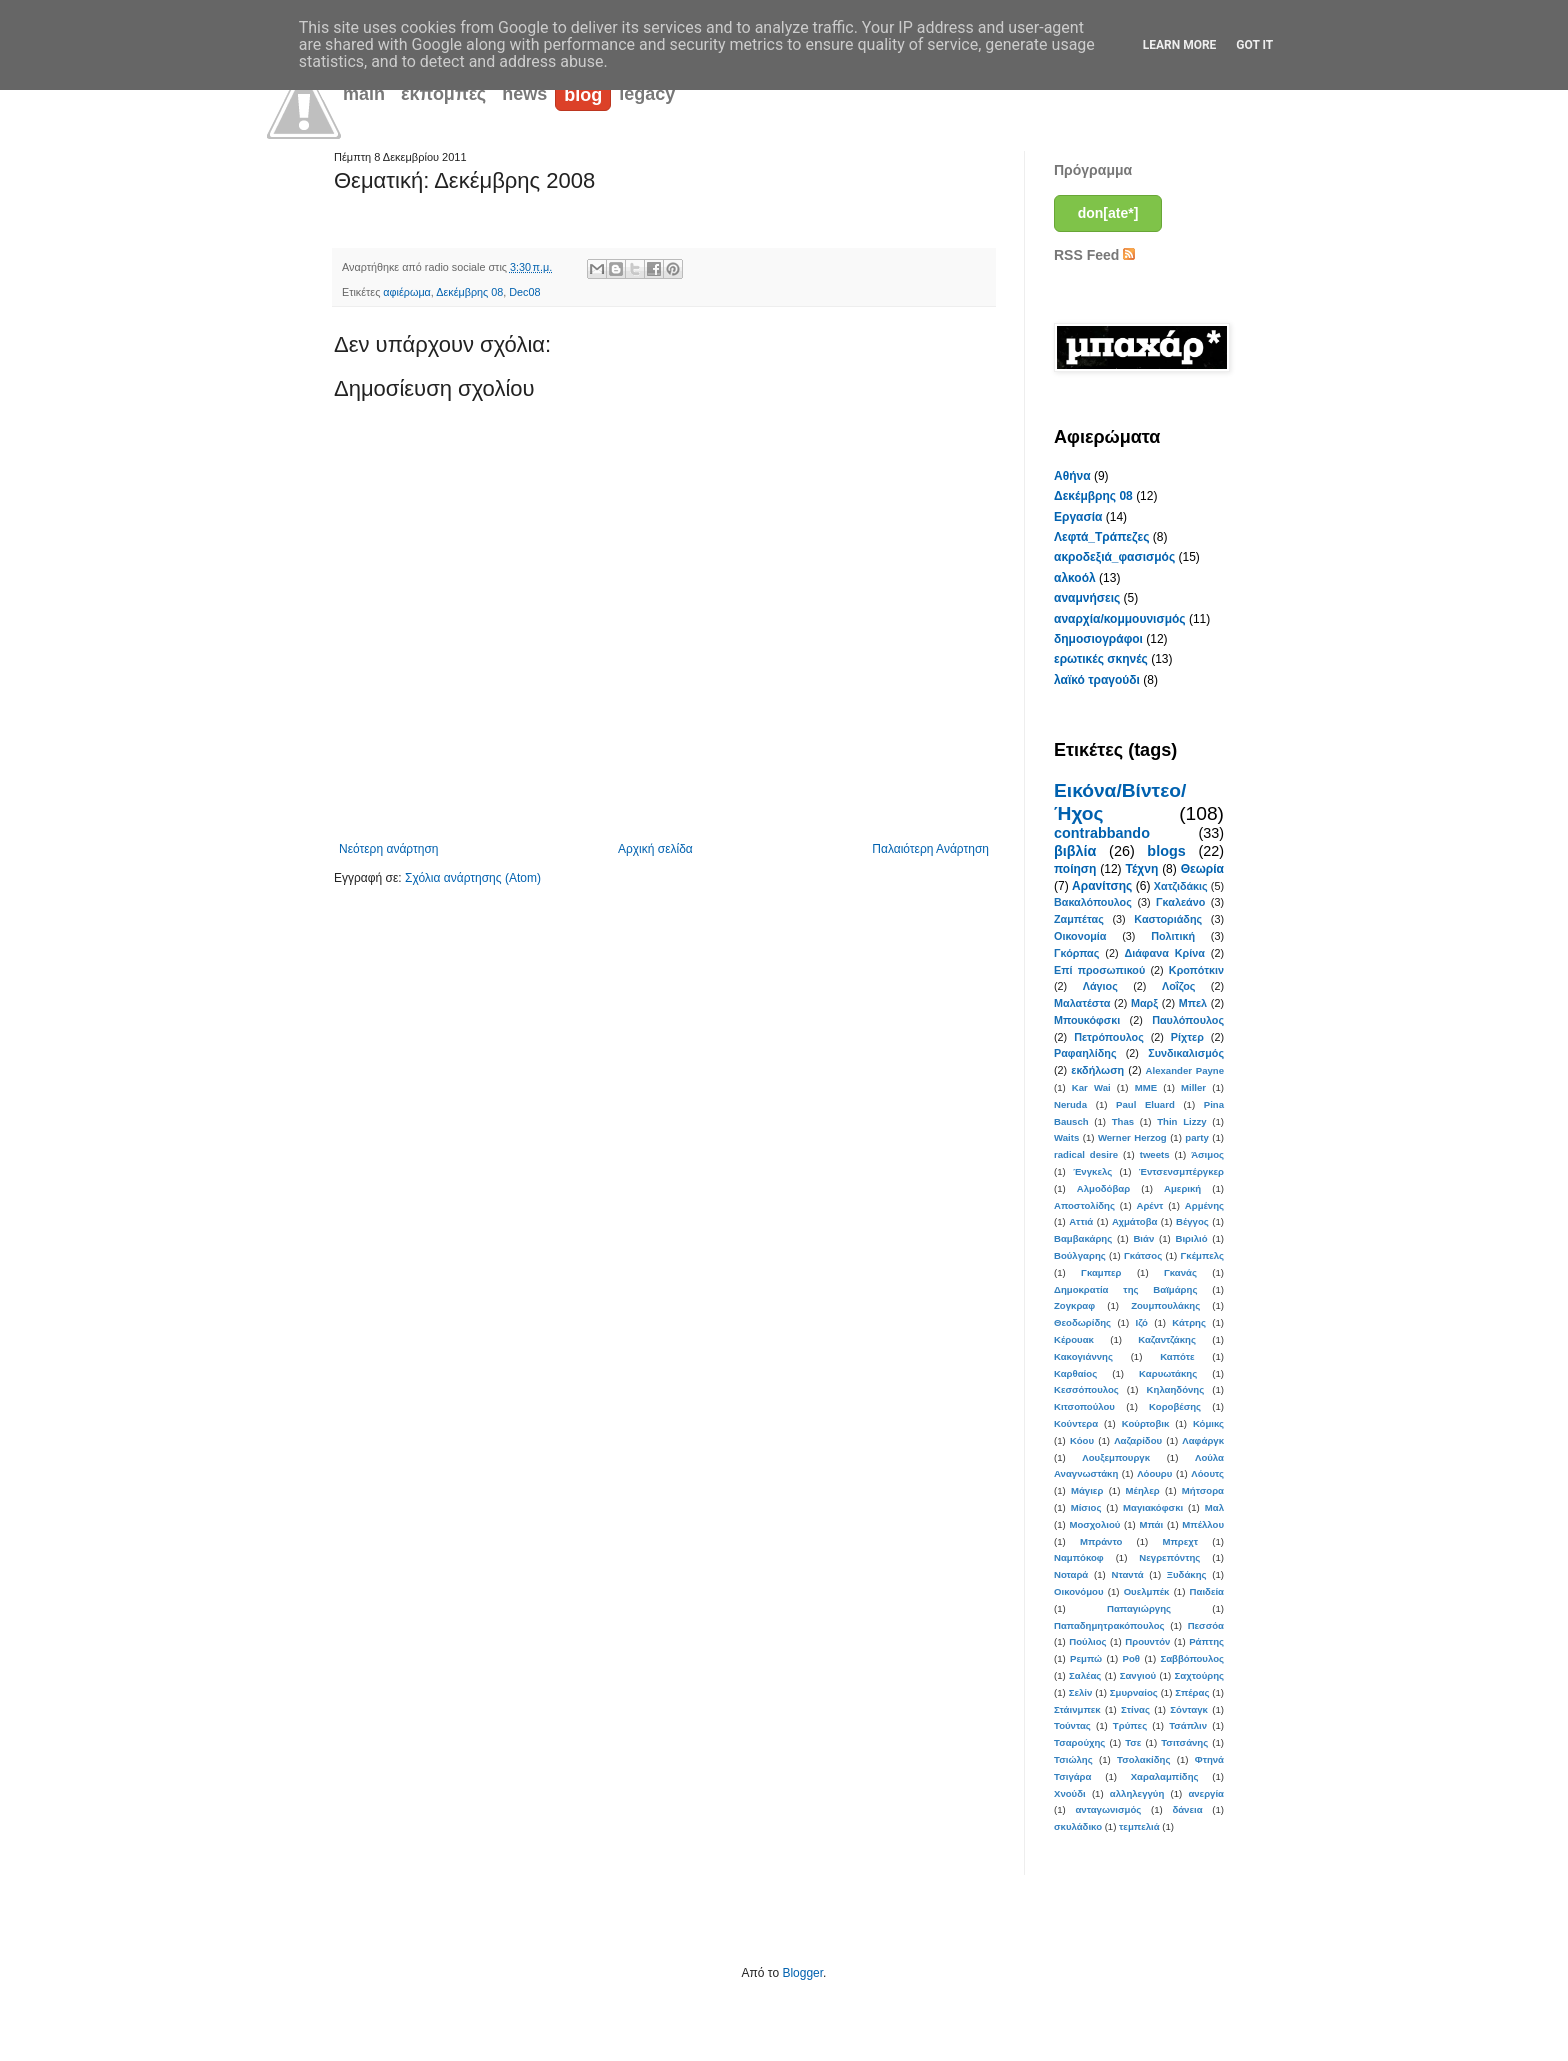 This screenshot has width=1568, height=2061. What do you see at coordinates (1094, 255) in the screenshot?
I see `RSS Feed` at bounding box center [1094, 255].